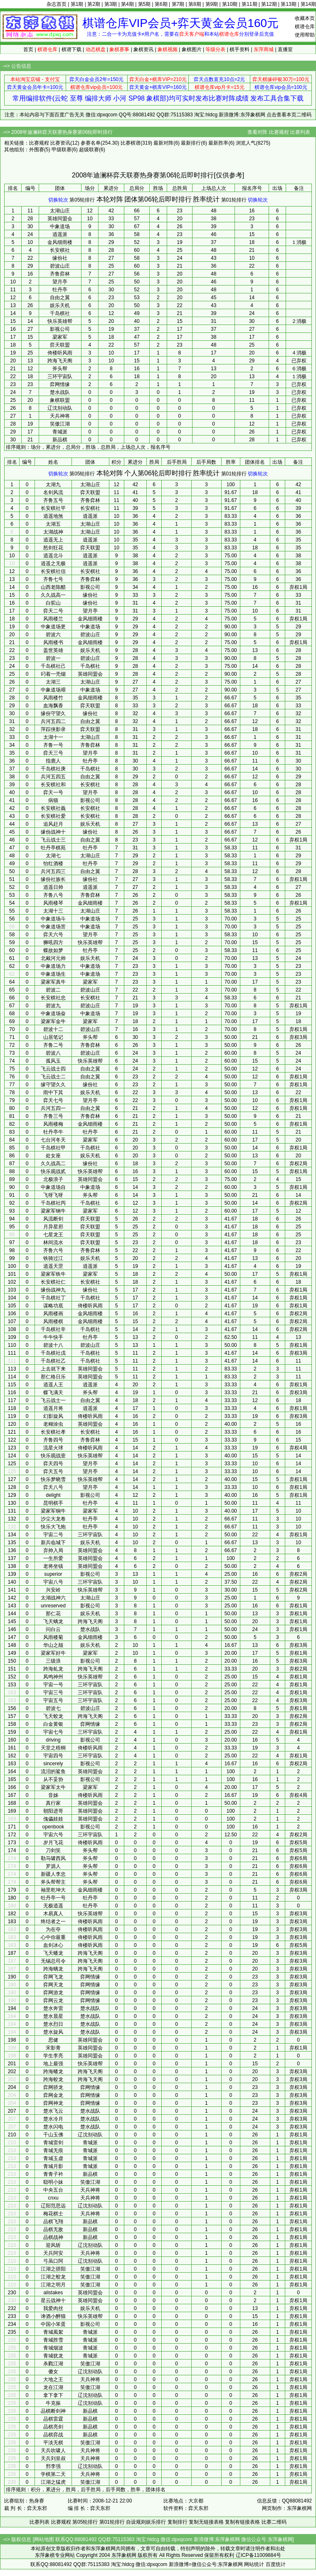 This screenshot has width=316, height=2576. What do you see at coordinates (53, 2466) in the screenshot?
I see `邢李强` at bounding box center [53, 2466].